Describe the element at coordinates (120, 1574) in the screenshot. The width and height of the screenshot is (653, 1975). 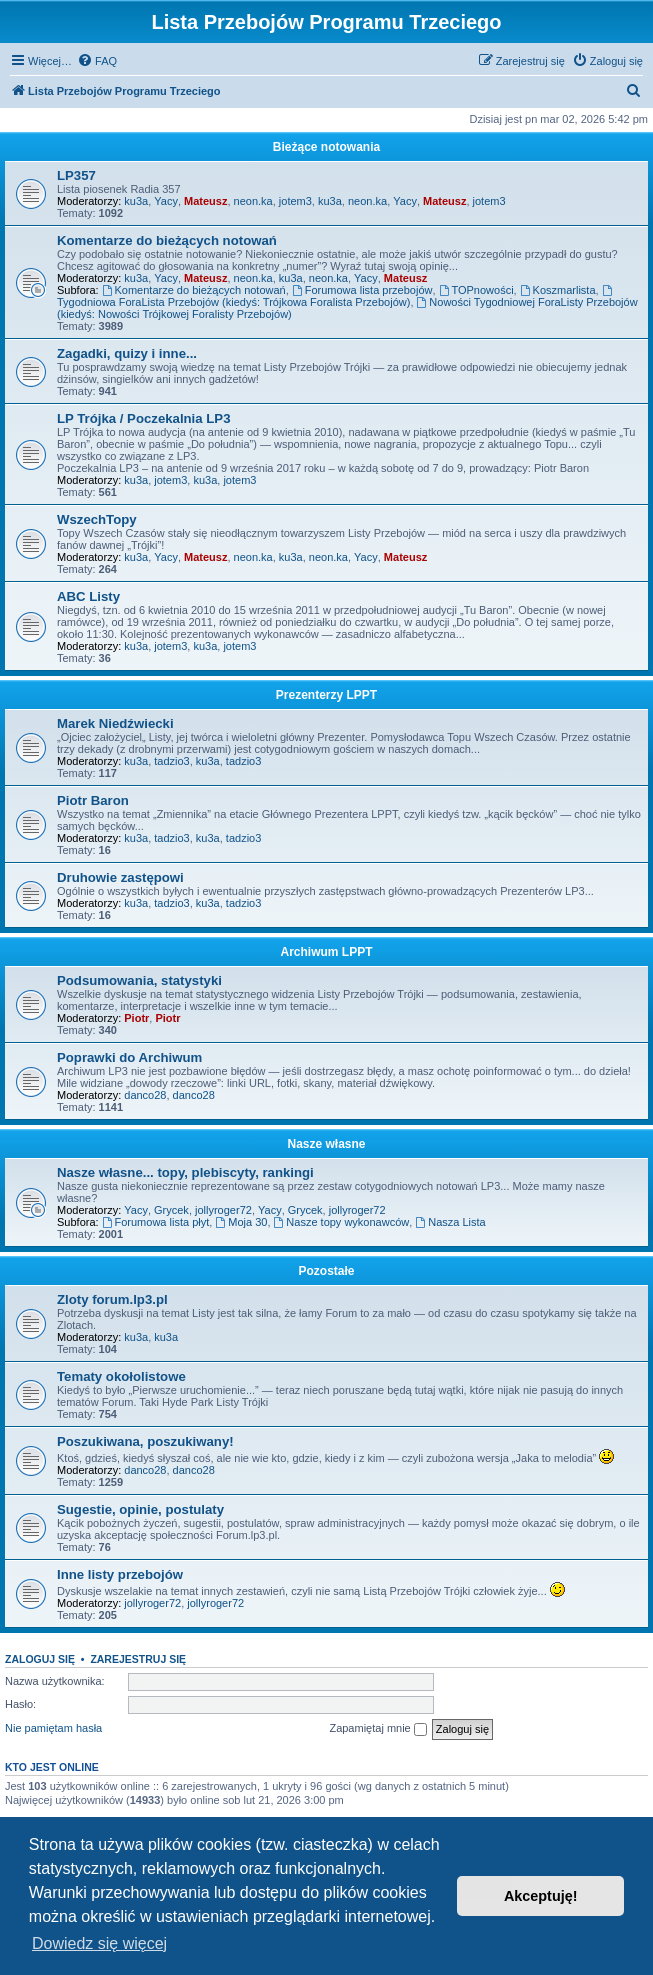
I see `Inne listy przebojów` at that location.